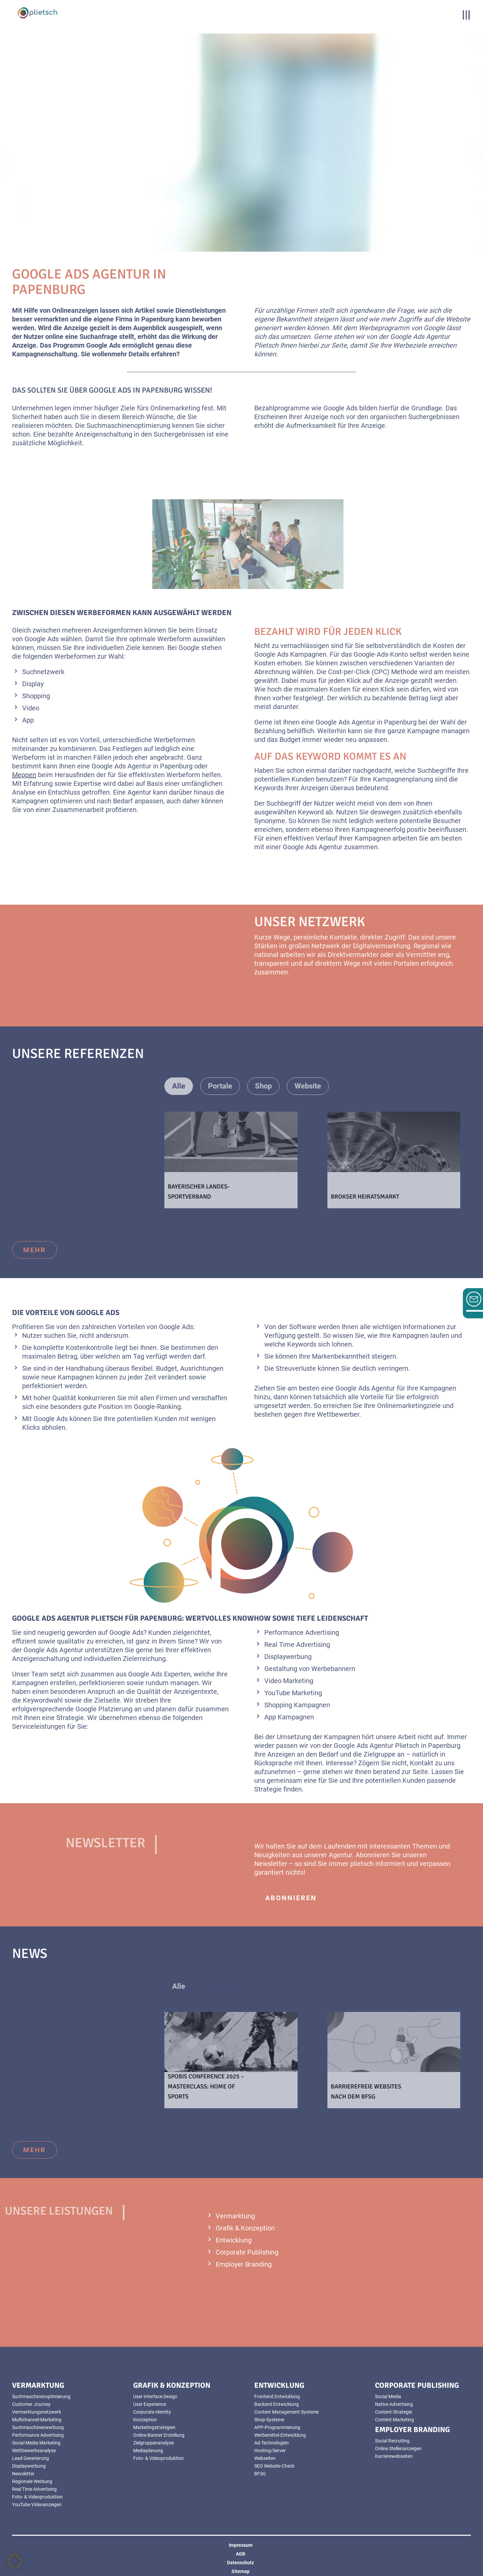 This screenshot has height=2576, width=483. What do you see at coordinates (241, 2545) in the screenshot?
I see `Impressum` at bounding box center [241, 2545].